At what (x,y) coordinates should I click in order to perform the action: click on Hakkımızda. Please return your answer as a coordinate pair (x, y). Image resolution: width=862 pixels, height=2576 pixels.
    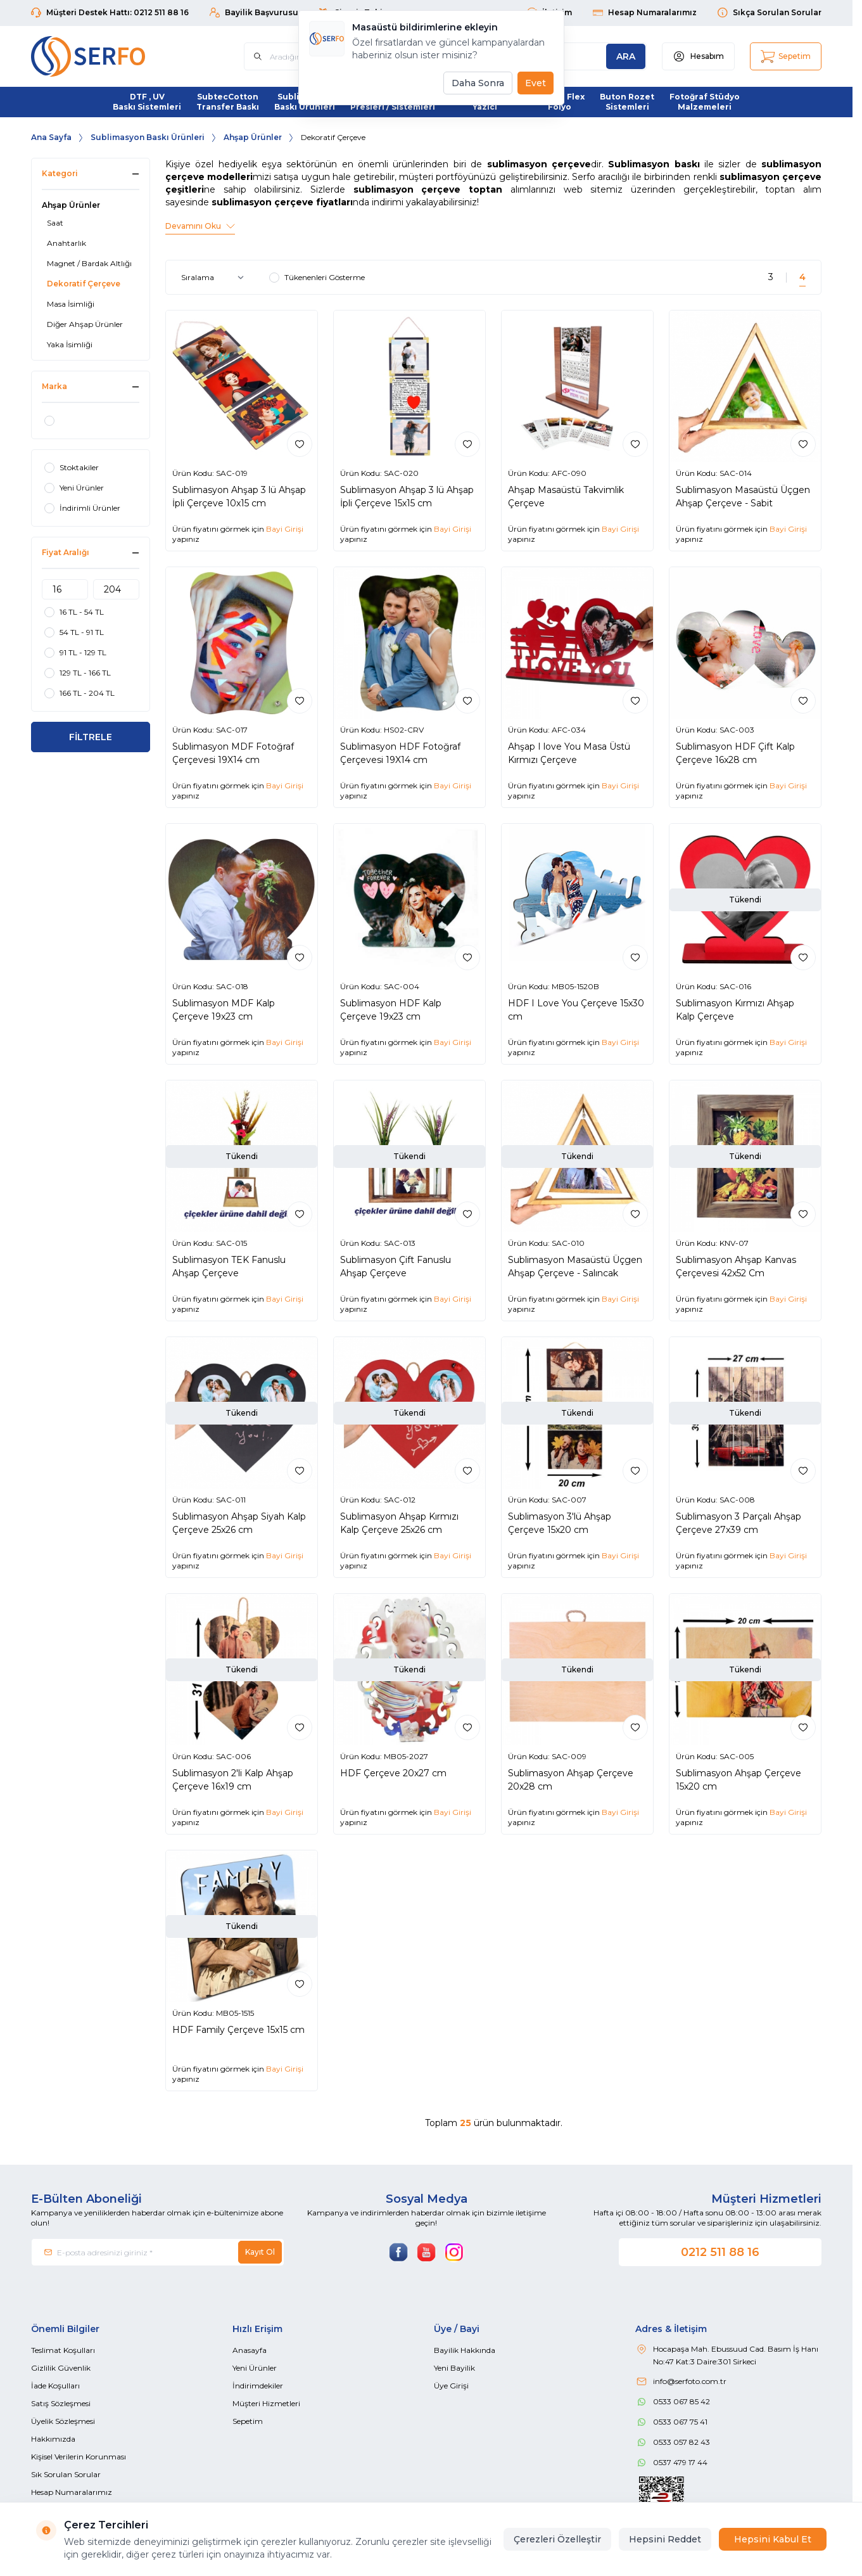
    Looking at the image, I should click on (53, 2439).